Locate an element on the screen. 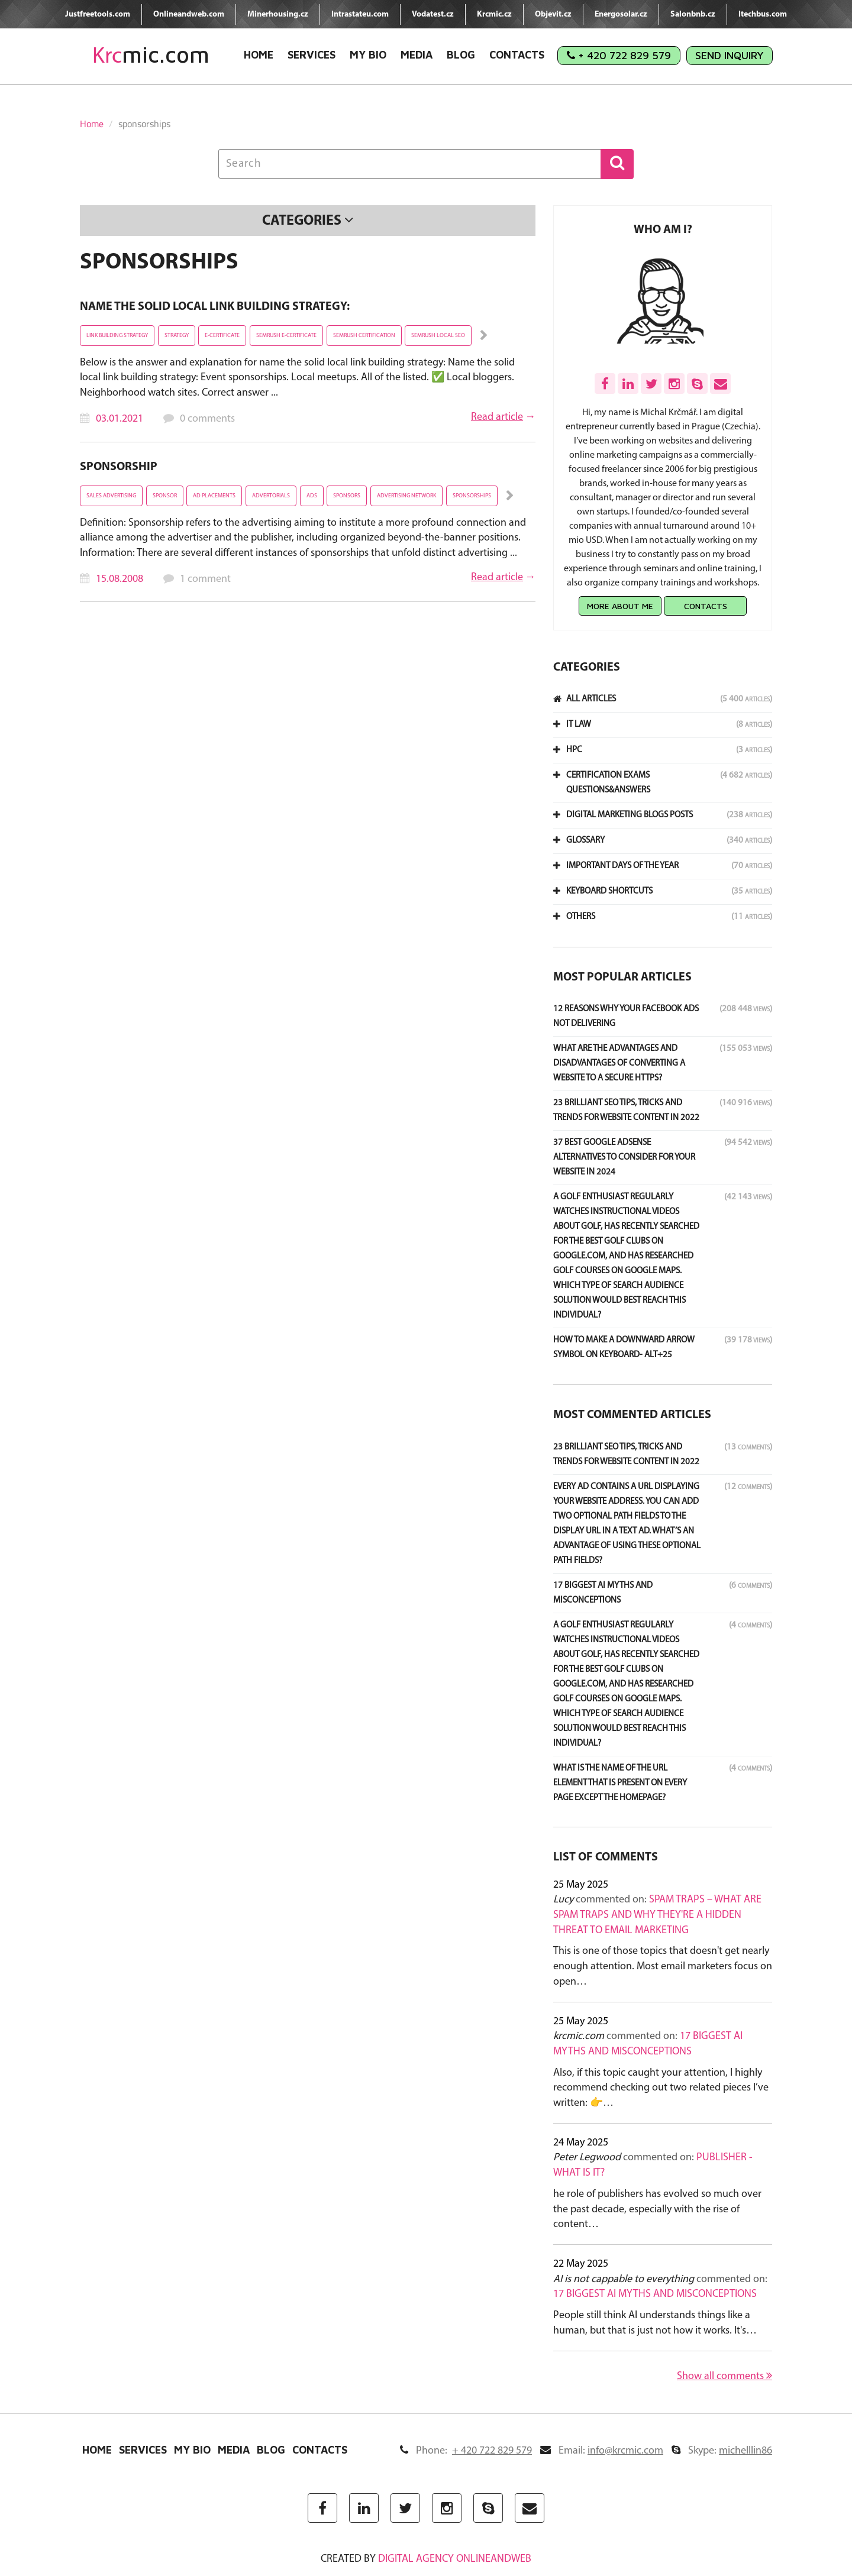  semrush certification is located at coordinates (364, 335).